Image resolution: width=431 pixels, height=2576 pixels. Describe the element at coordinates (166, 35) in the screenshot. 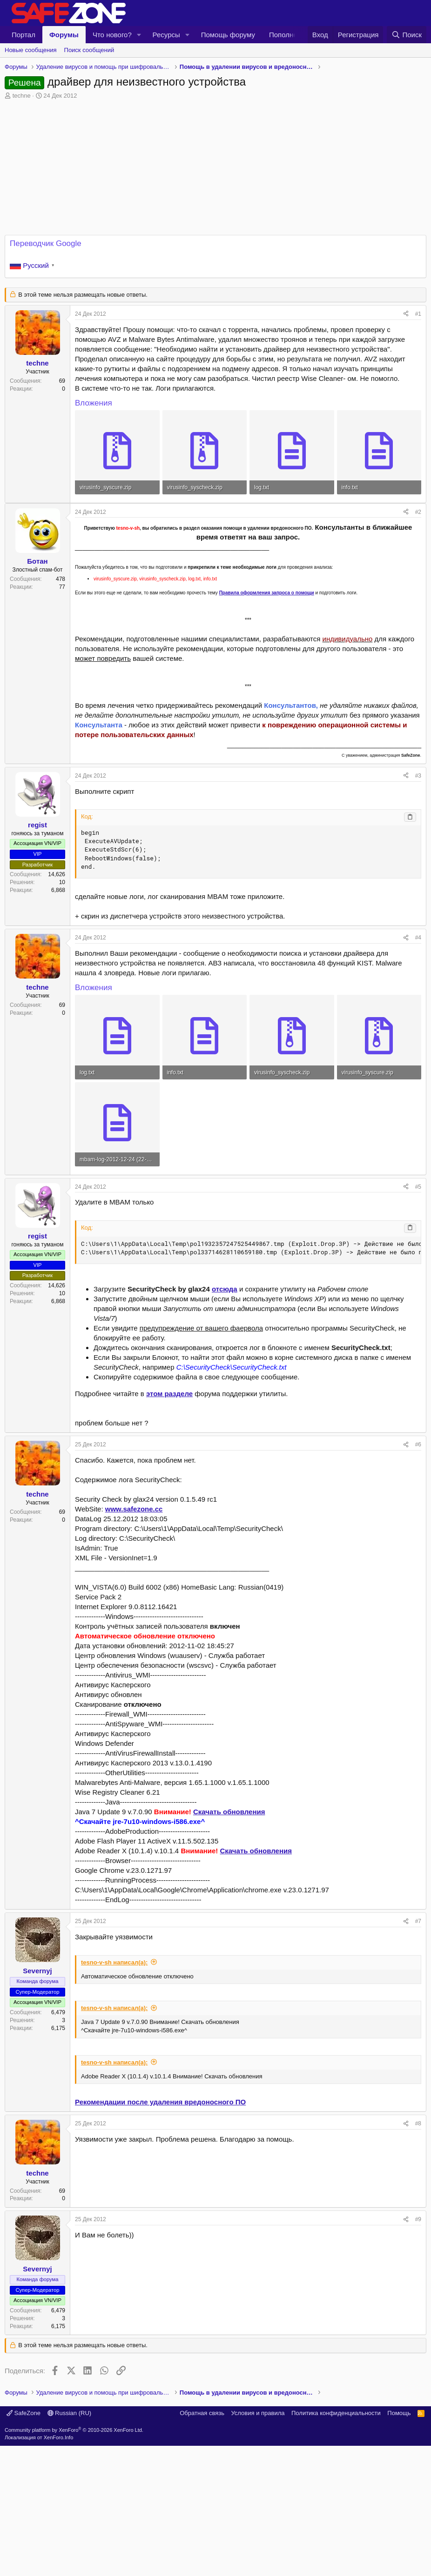

I see `Ресурсы` at that location.